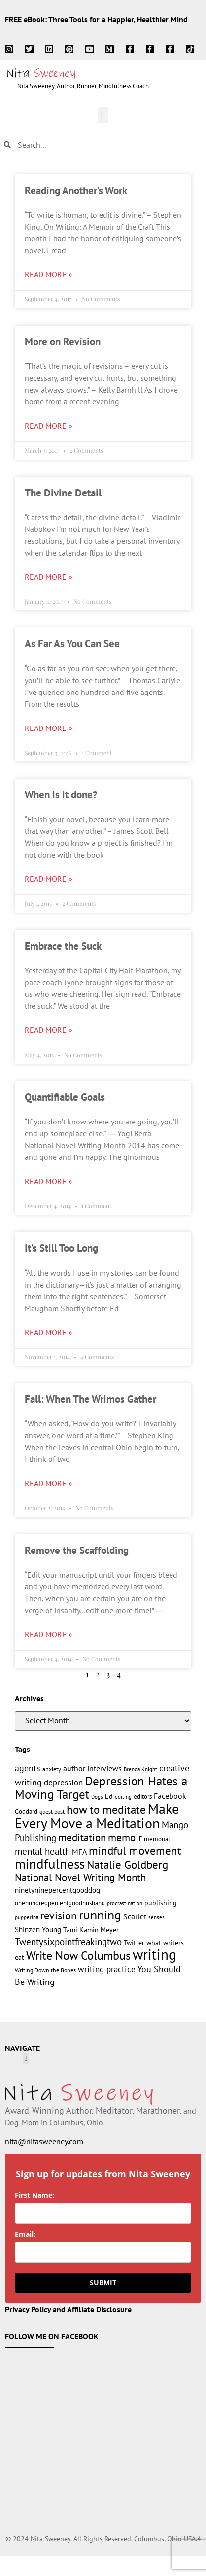 This screenshot has height=2576, width=206. I want to click on senses [senses (10 items)], so click(156, 1917).